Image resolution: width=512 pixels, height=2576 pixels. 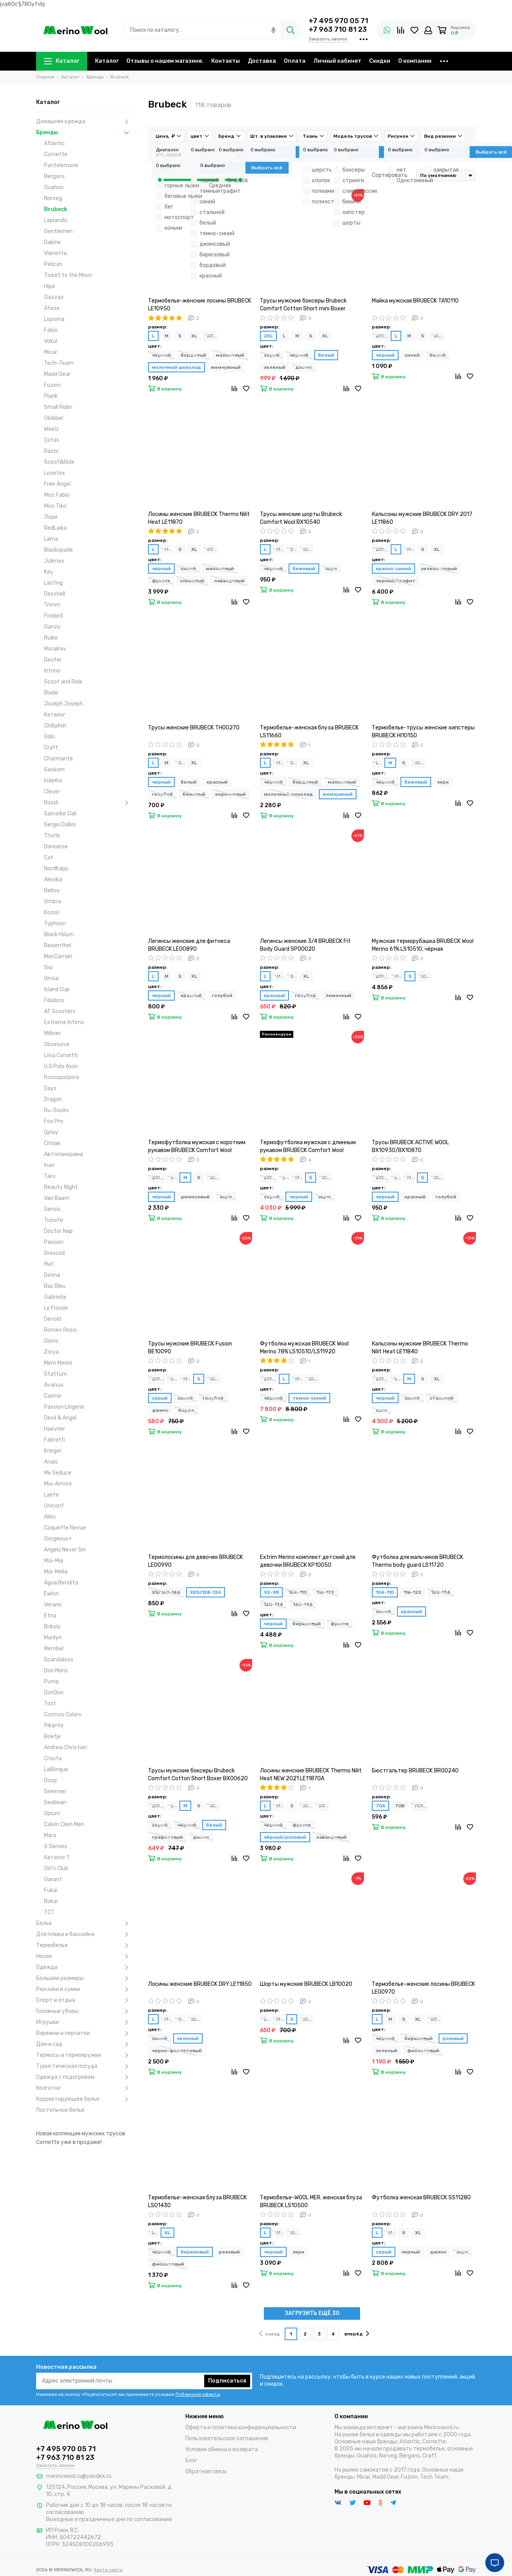 What do you see at coordinates (50, 341) in the screenshot?
I see `Vokul` at bounding box center [50, 341].